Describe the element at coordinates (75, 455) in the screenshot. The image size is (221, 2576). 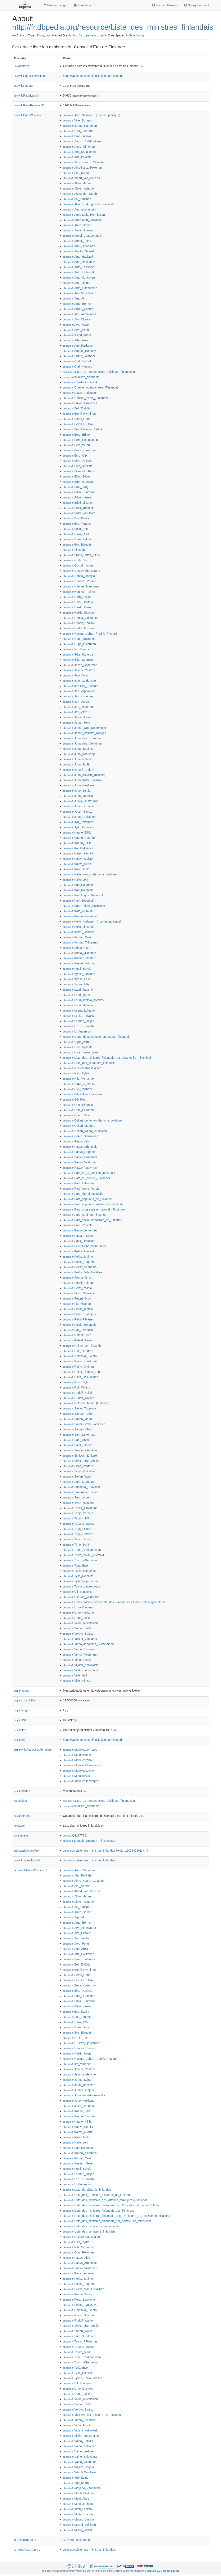
I see `:Eino_Kilpi` at that location.